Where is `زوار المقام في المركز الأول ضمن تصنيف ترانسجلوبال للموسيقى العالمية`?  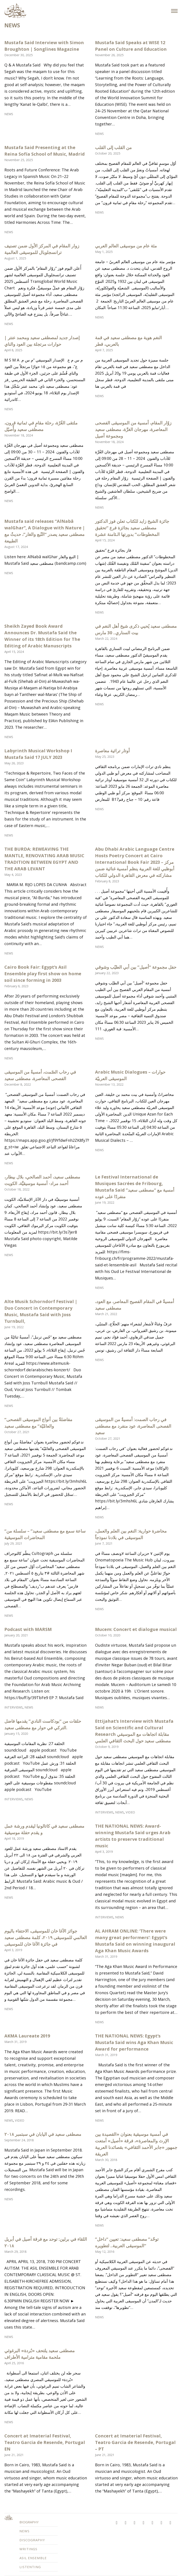
زوار المقام في المركز الأول ضمن تصنيف ترانسجلوبال للموسيقى العالمية is located at coordinates (58, 599).